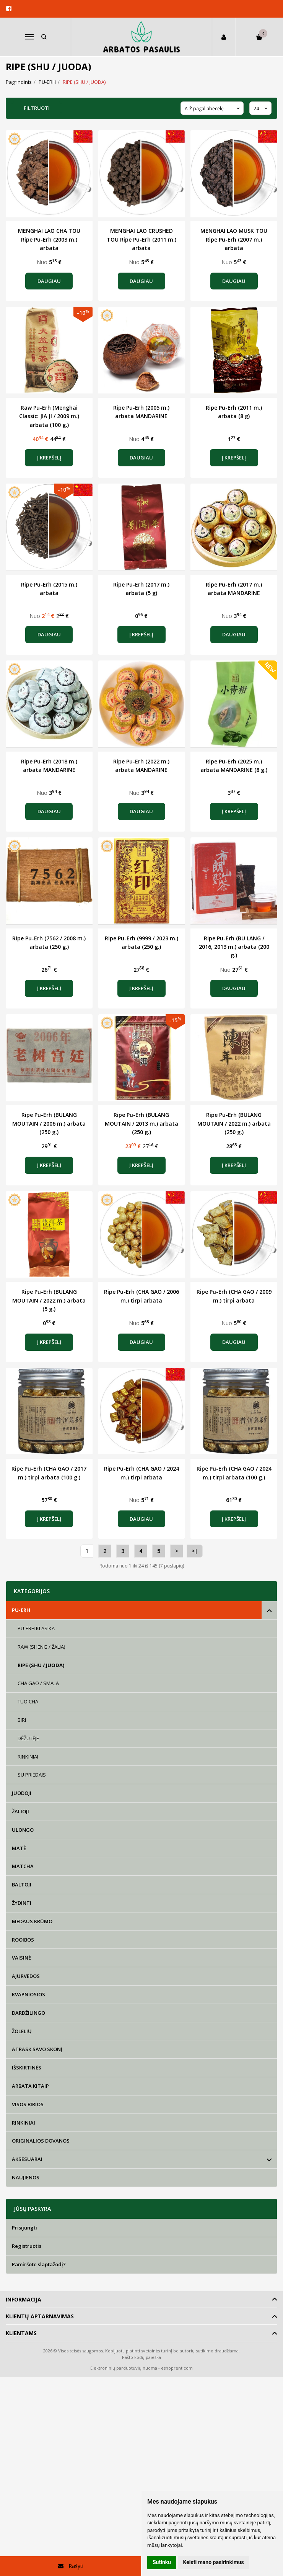 This screenshot has height=2576, width=283. Describe the element at coordinates (195, 1550) in the screenshot. I see `>|` at that location.